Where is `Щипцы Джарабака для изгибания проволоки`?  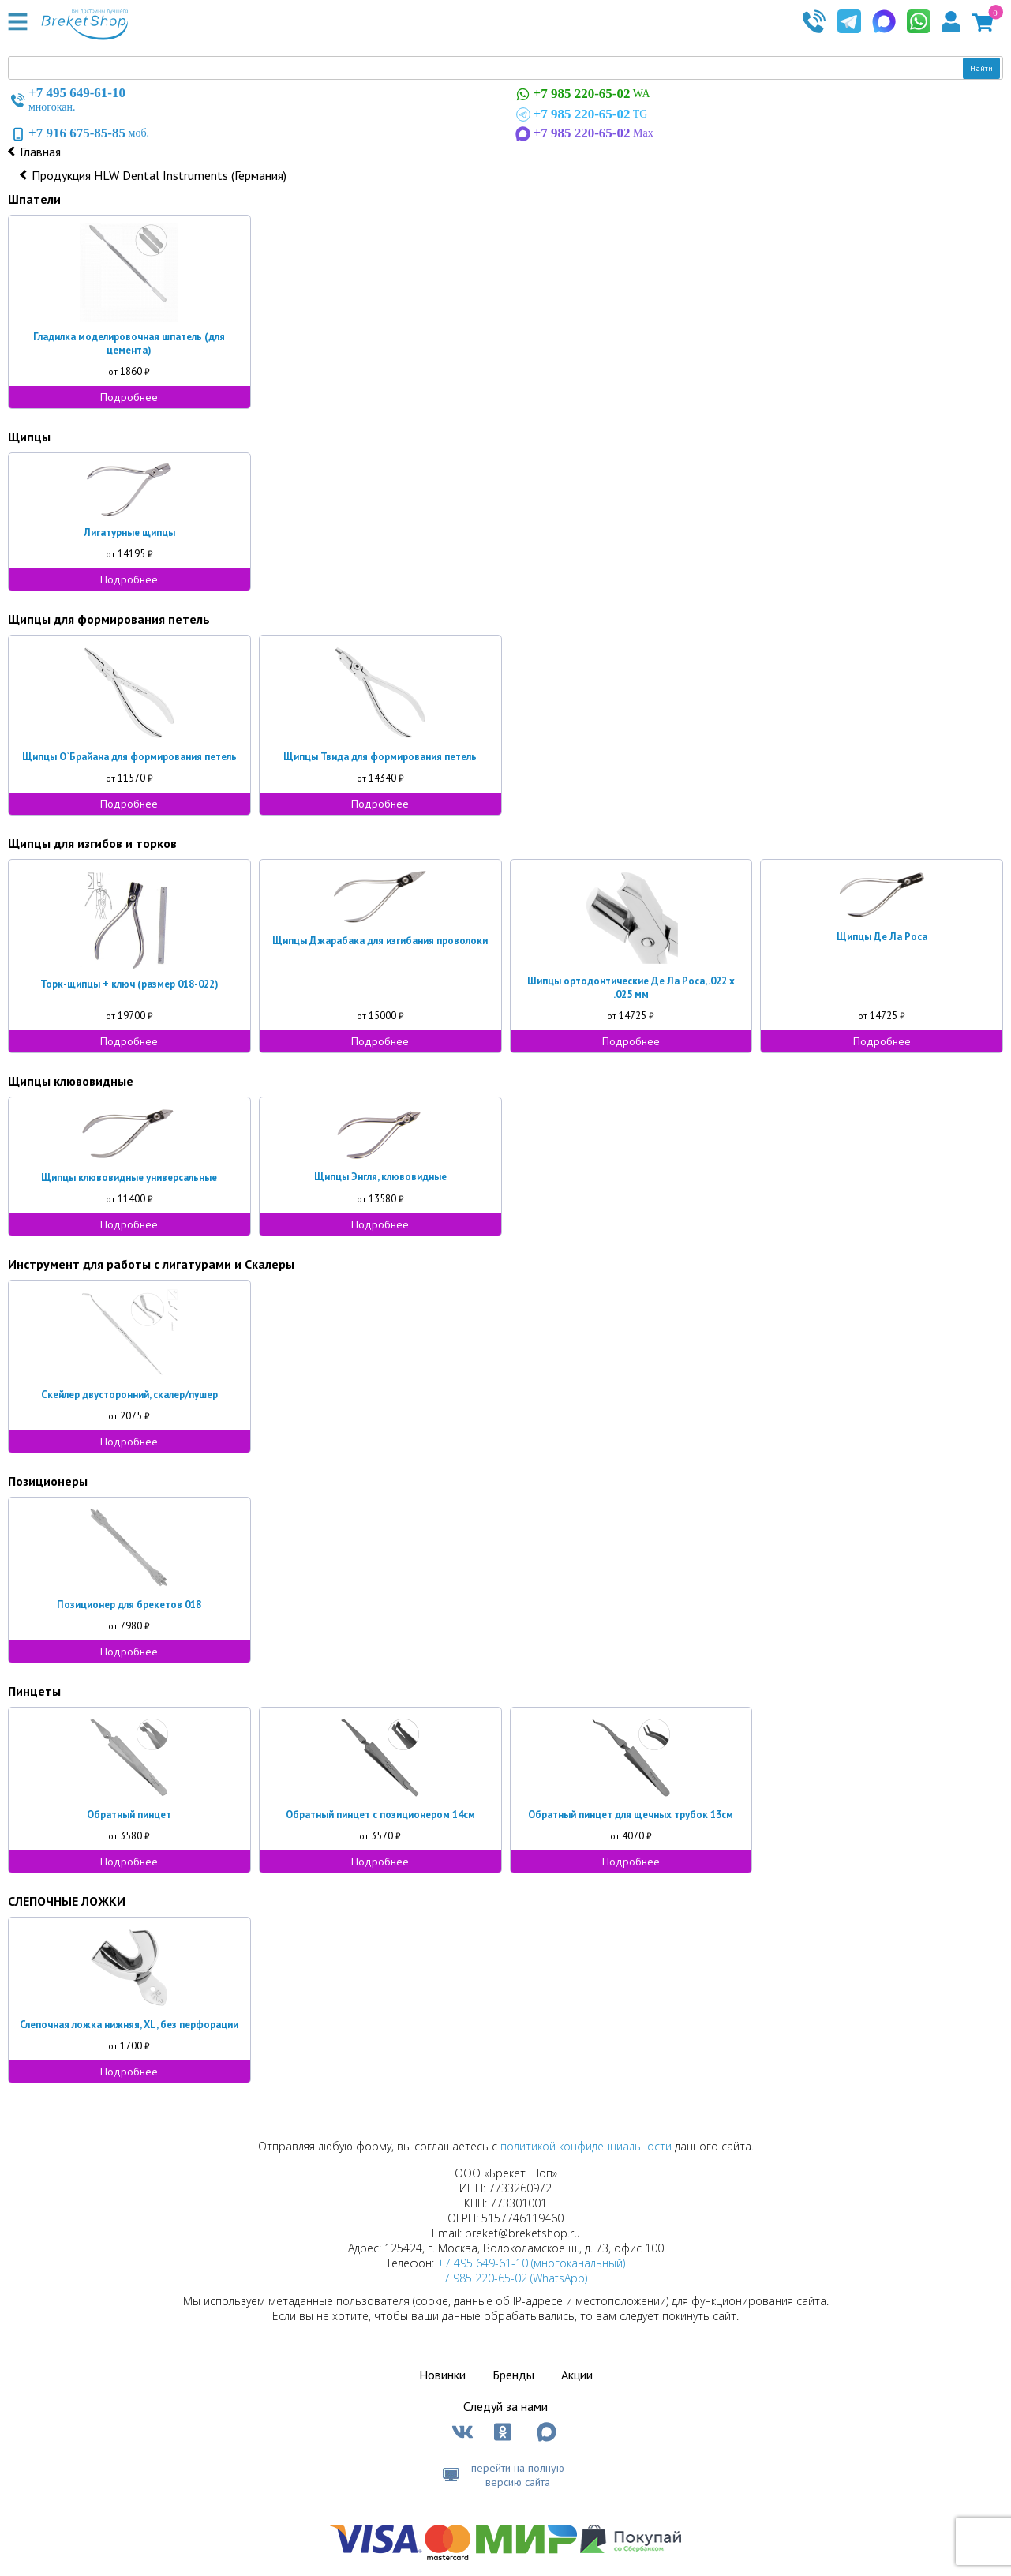 Щипцы Джарабака для изгибания проволоки is located at coordinates (380, 940).